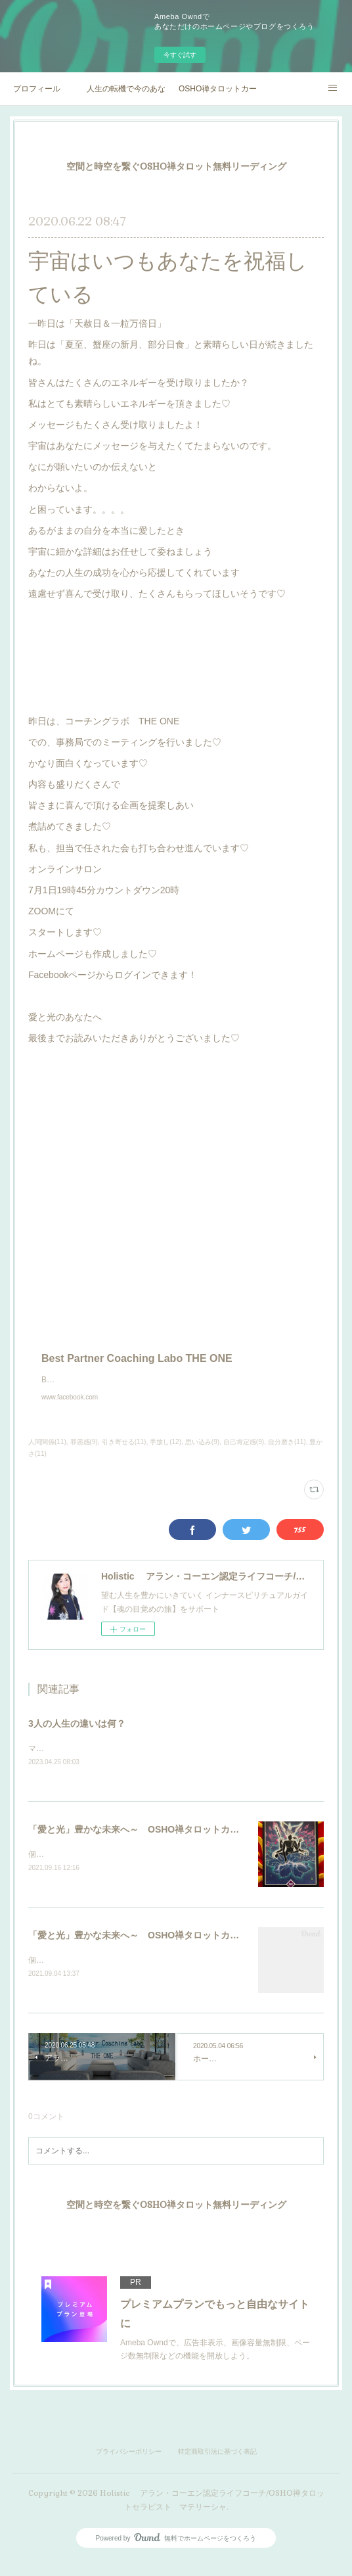 This screenshot has height=2576, width=352. Describe the element at coordinates (176, 166) in the screenshot. I see `空間と時空を繋ぐOSHO禅タロット無料リーディング` at that location.